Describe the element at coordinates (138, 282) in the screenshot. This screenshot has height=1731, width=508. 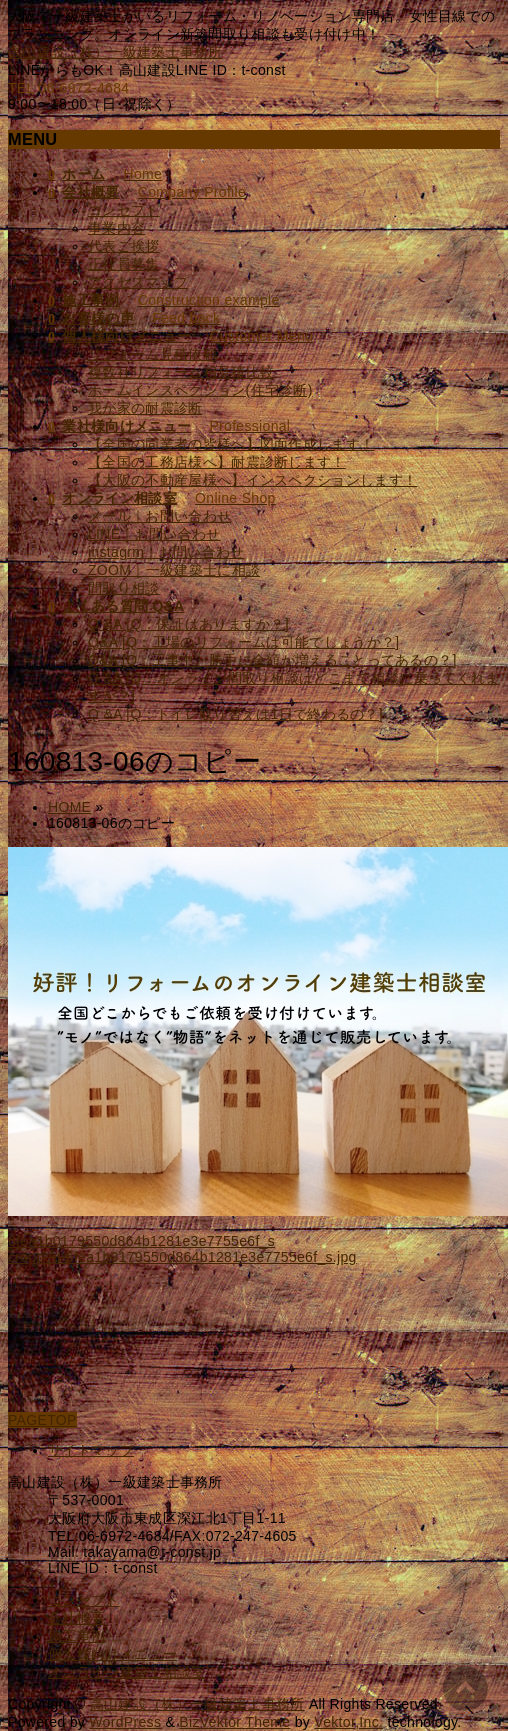
I see `アクセスマップ` at that location.